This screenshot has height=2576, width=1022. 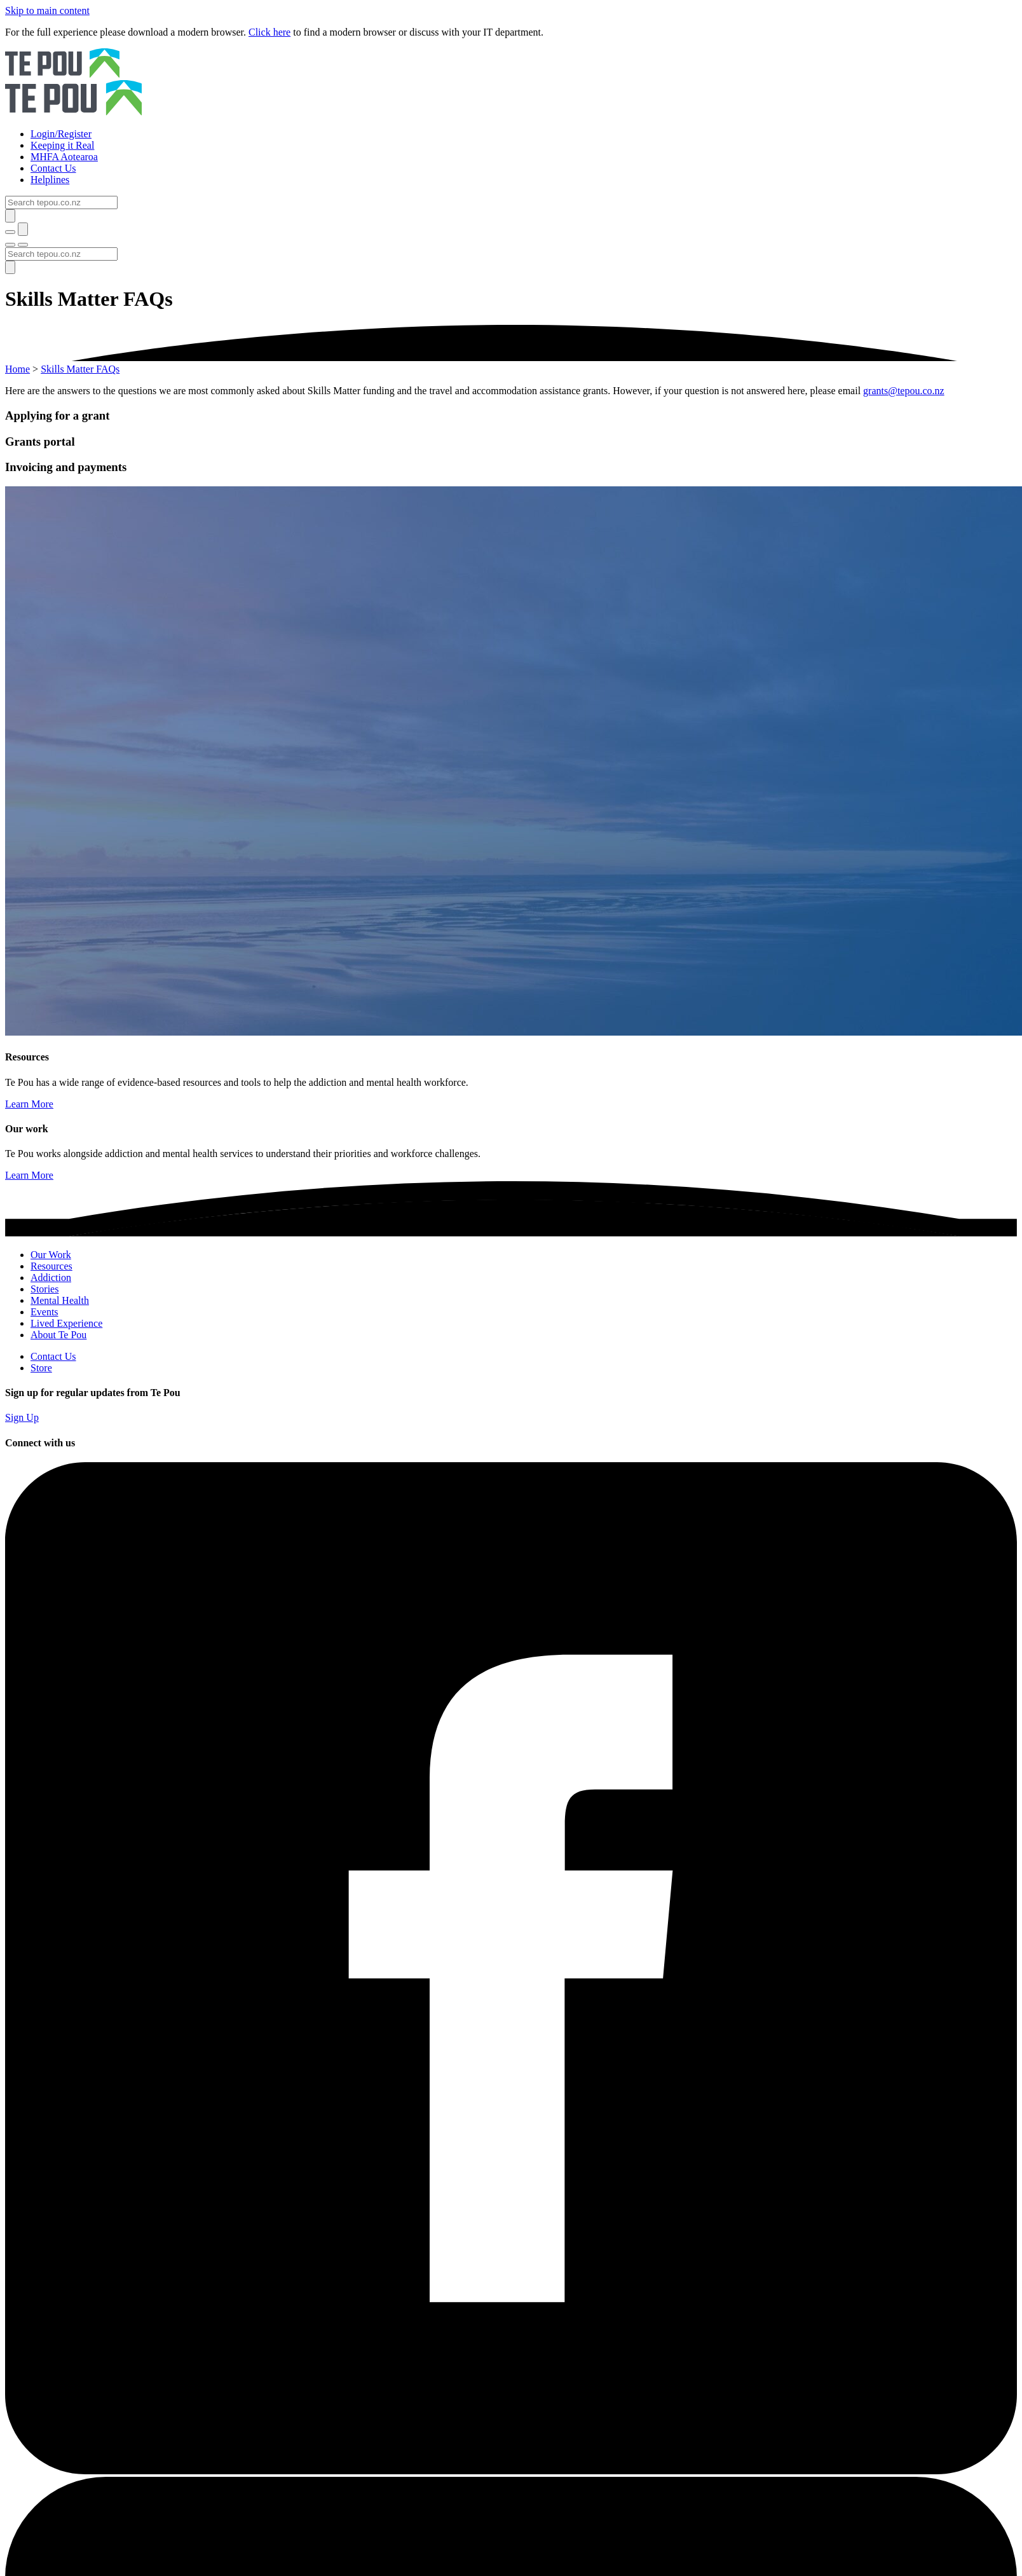 What do you see at coordinates (29, 1104) in the screenshot?
I see `Learn More` at bounding box center [29, 1104].